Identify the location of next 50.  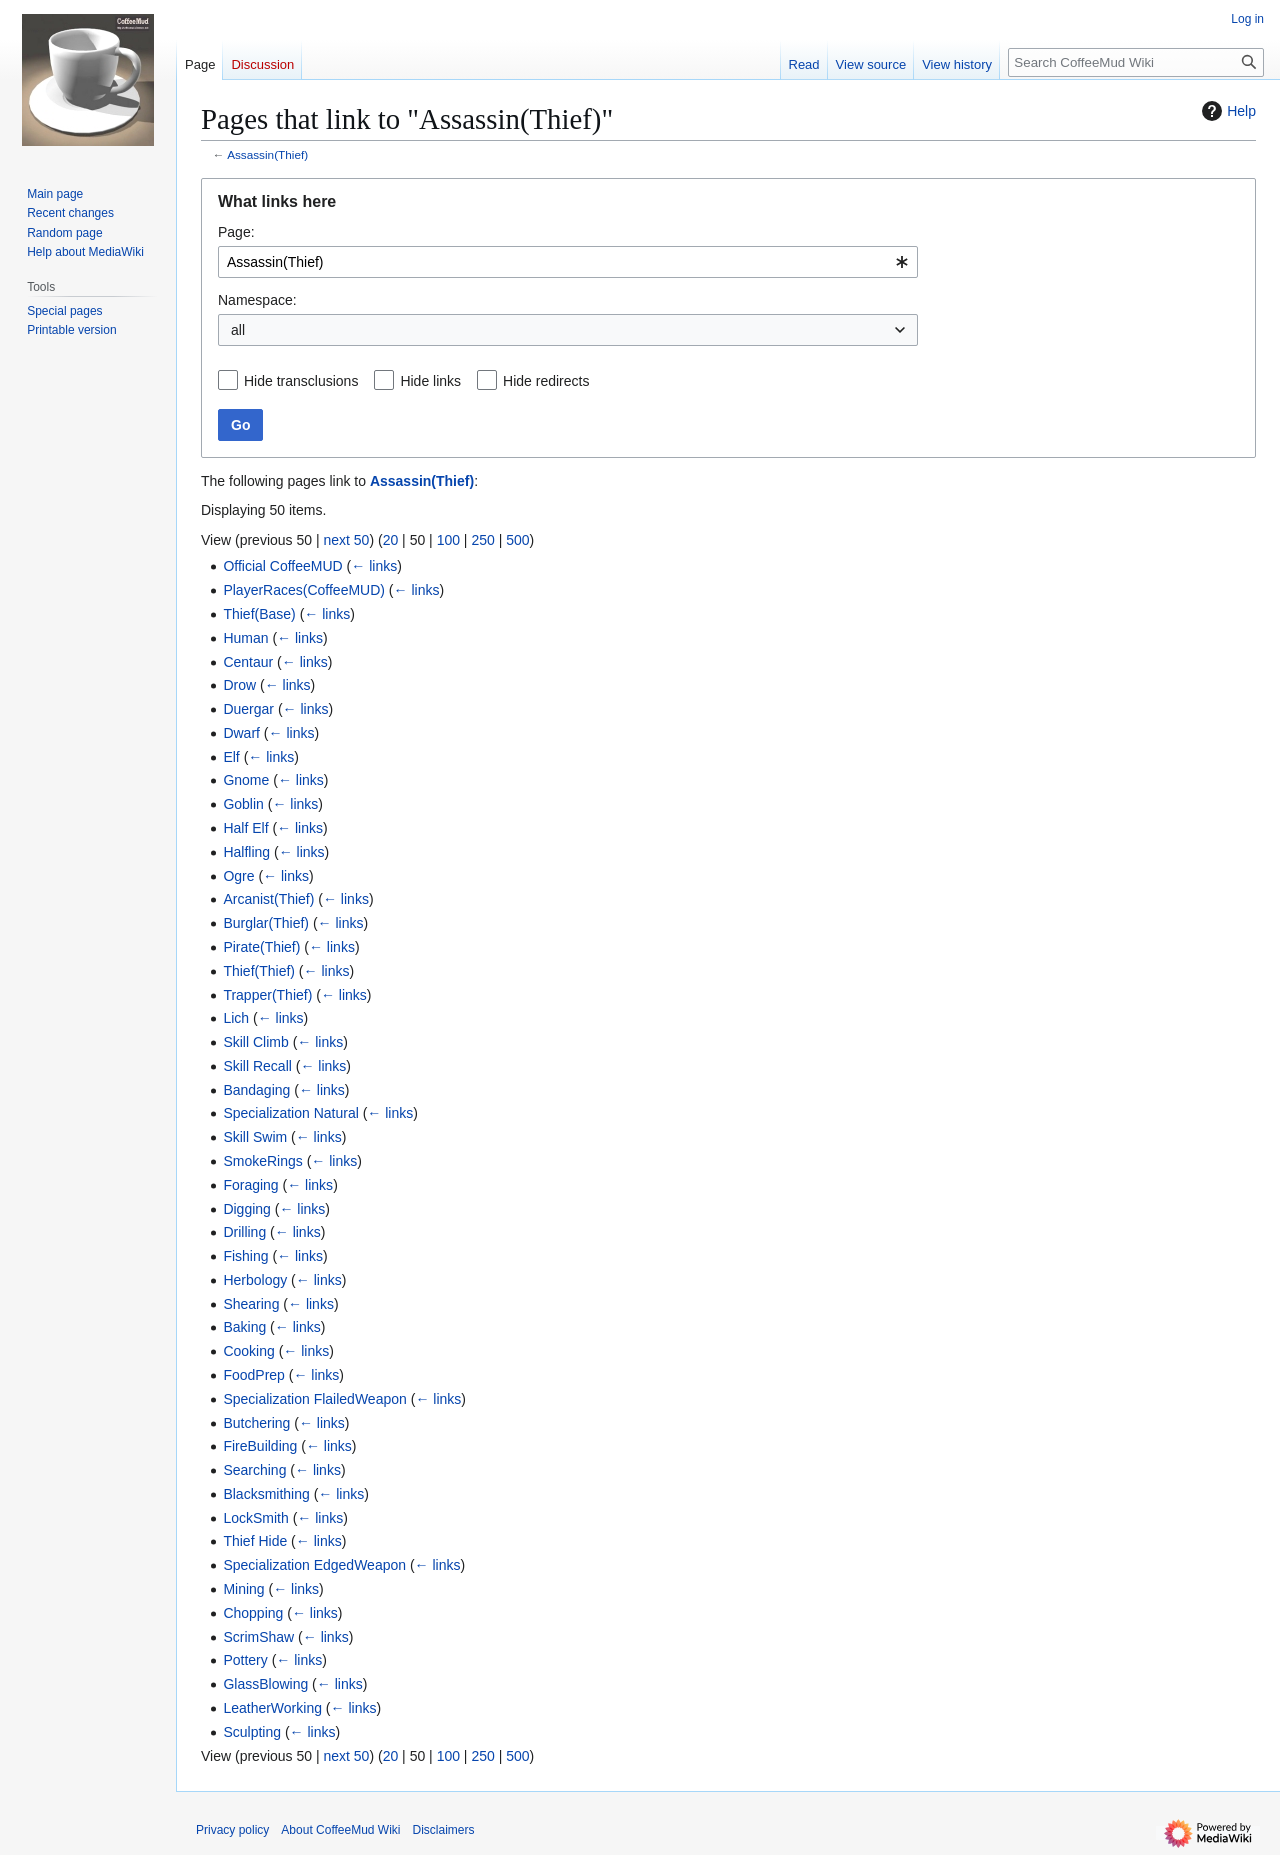
(346, 540).